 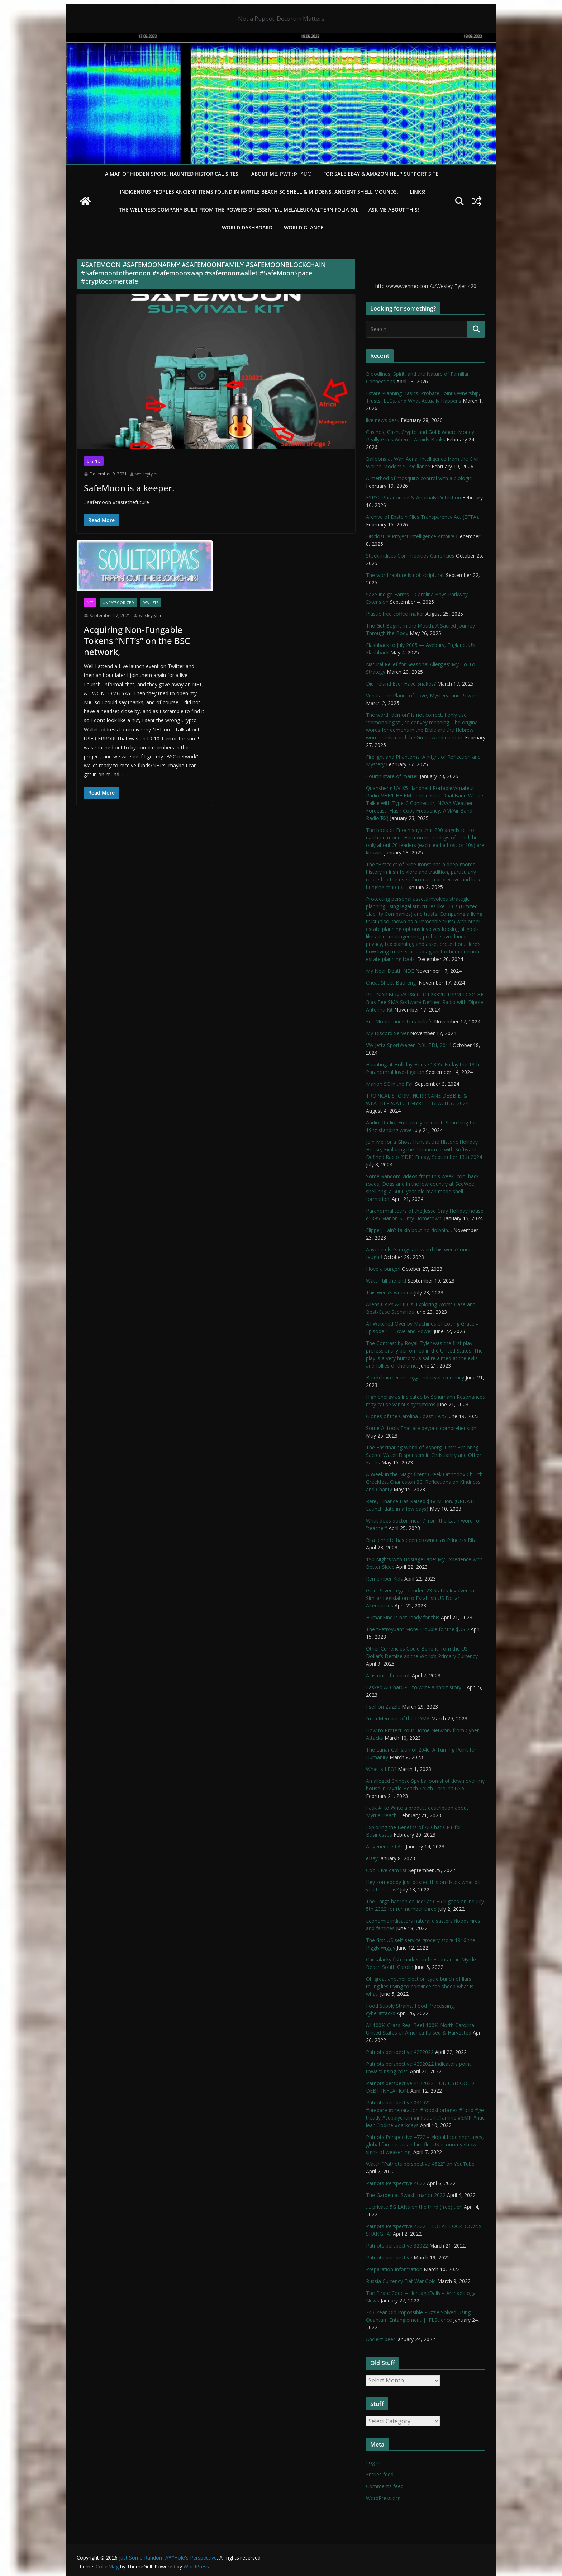 I want to click on The Garden at Swash manor 2022, so click(x=406, y=2195).